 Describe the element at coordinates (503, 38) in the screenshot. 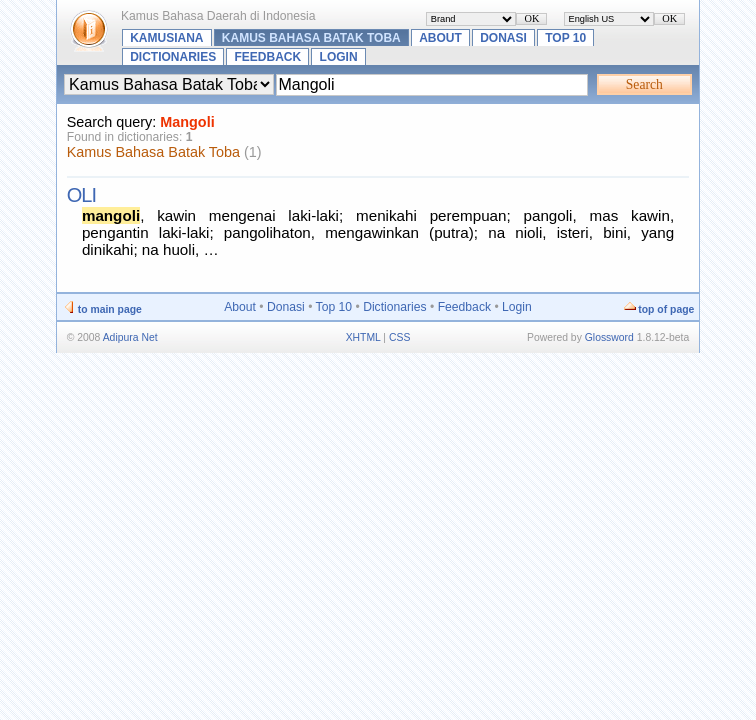

I see `Donasi` at that location.